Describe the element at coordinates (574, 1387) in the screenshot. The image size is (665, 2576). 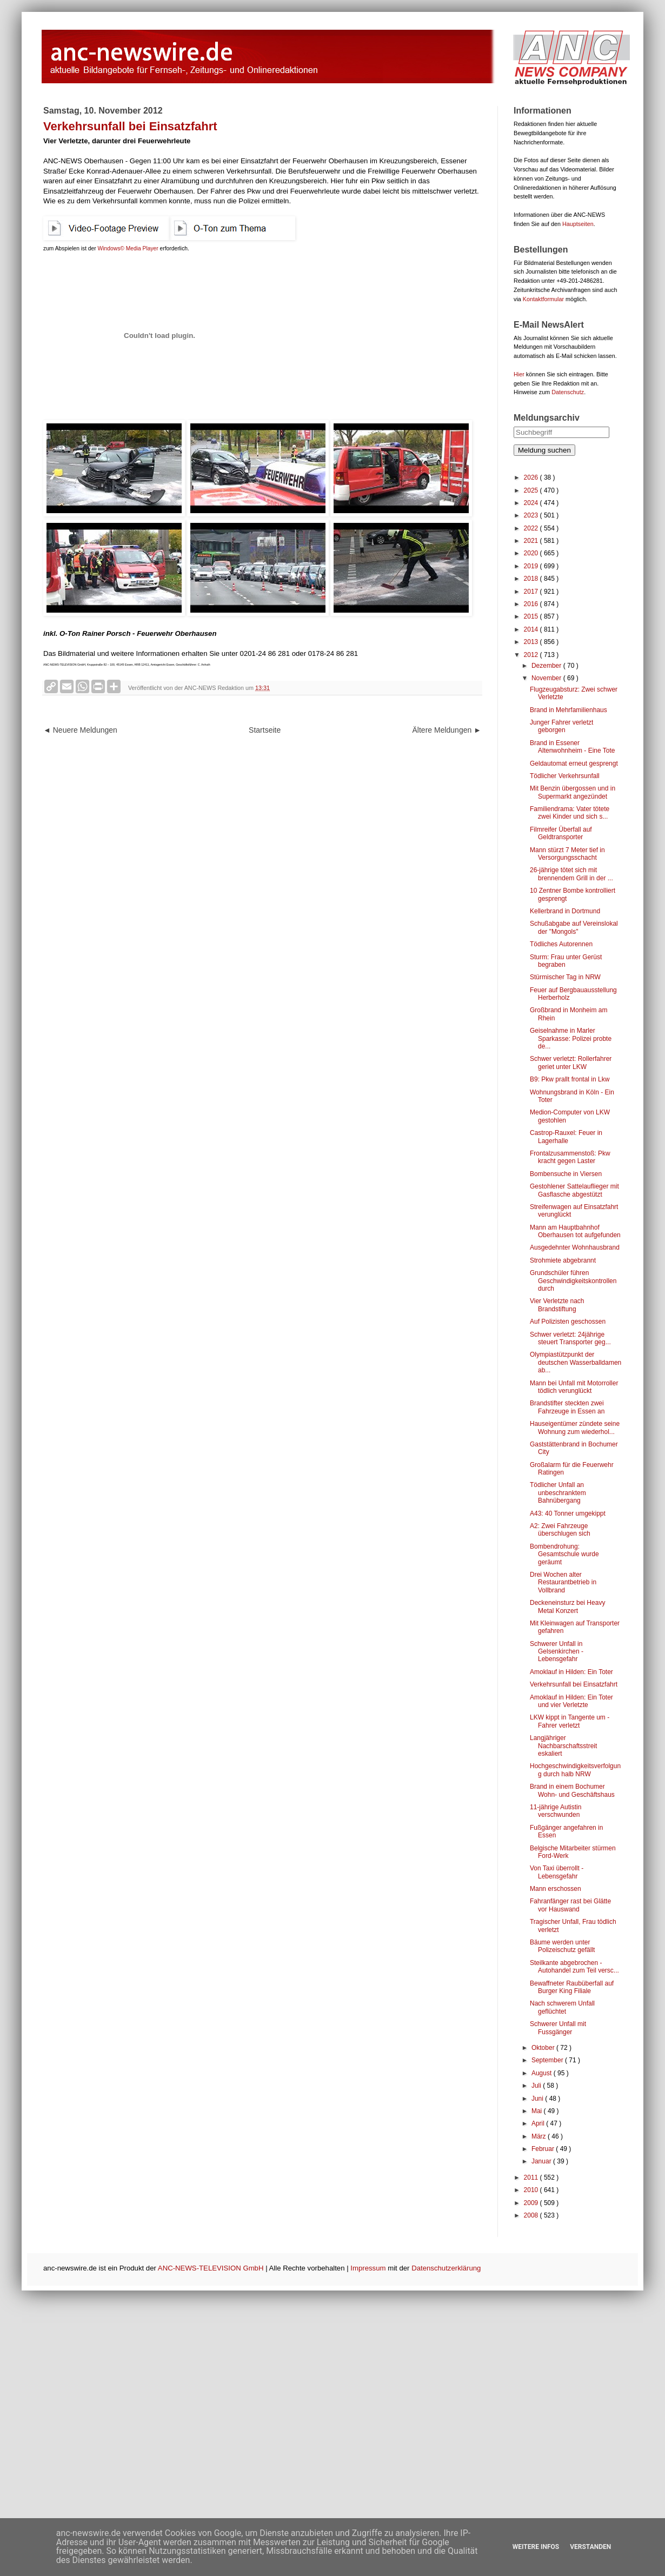
I see `Mann bei Unfall mit Motorroller tödlich verunglückt` at that location.